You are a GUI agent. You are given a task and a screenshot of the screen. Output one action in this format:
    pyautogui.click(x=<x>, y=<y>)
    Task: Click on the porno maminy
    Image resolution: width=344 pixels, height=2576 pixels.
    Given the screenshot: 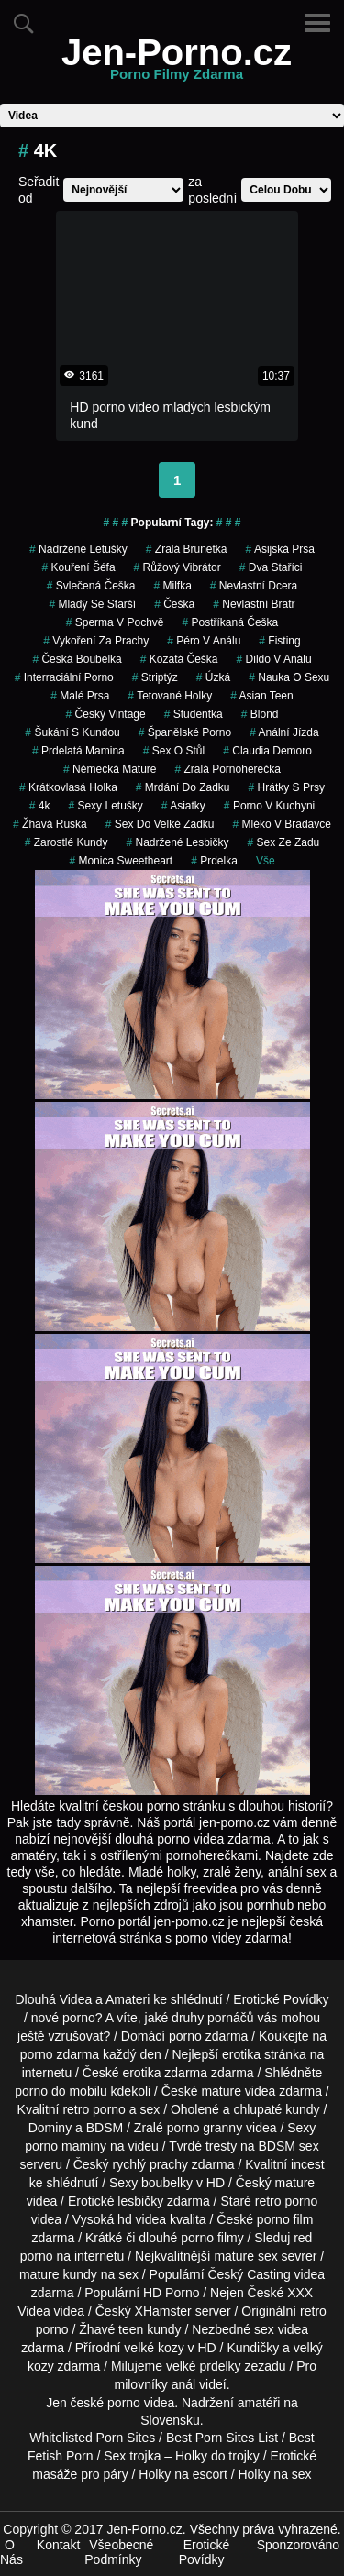 What is the action you would take?
    pyautogui.click(x=65, y=2146)
    